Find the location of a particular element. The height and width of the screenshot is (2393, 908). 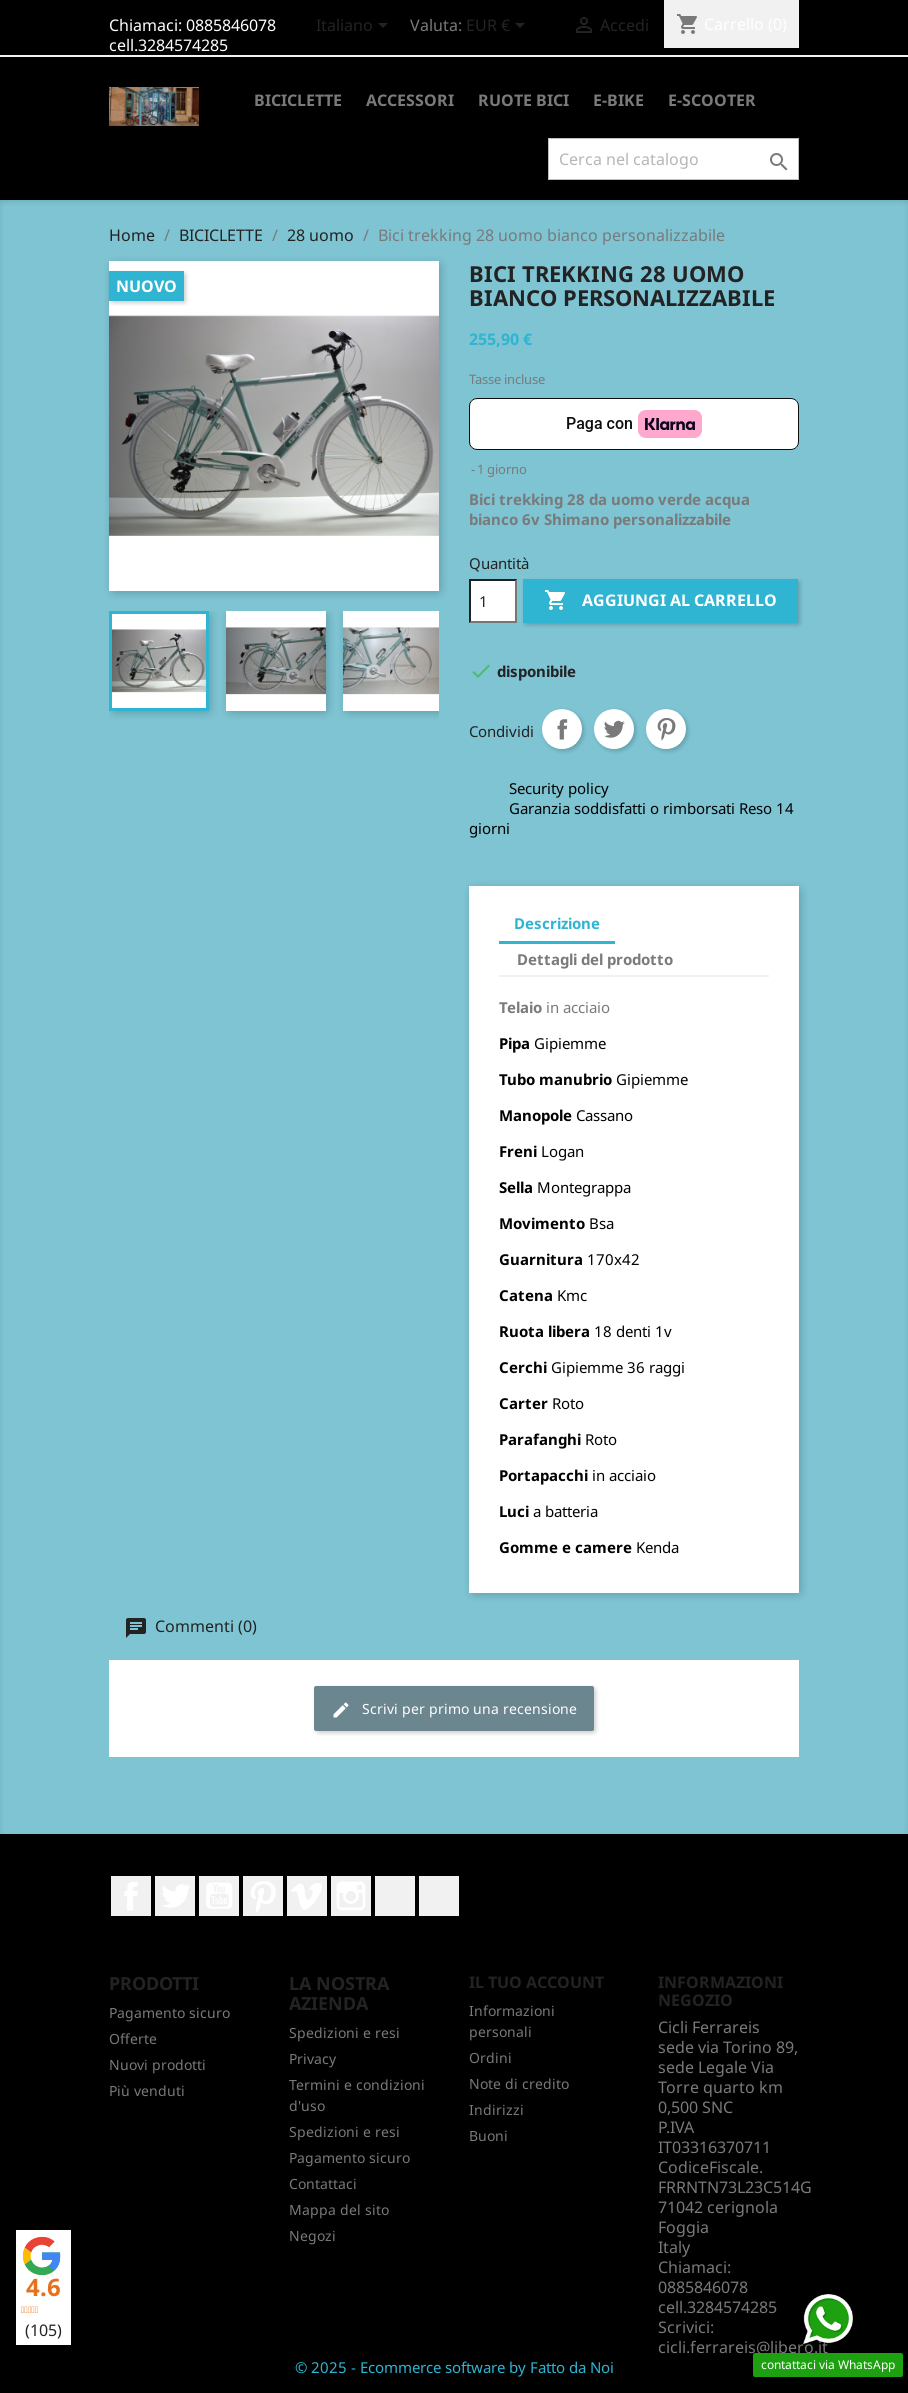

Buoni is located at coordinates (488, 2135).